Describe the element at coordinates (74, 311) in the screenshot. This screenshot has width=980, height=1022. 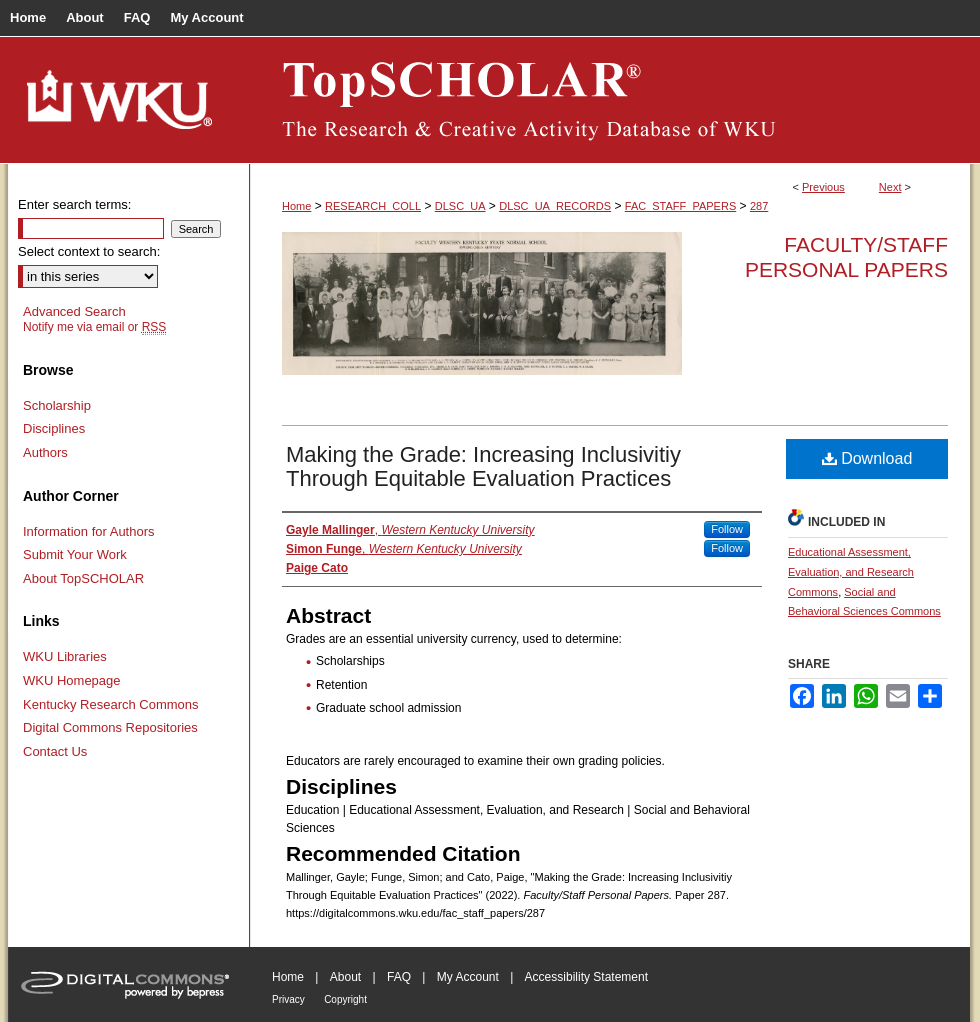
I see `Advanced Search` at that location.